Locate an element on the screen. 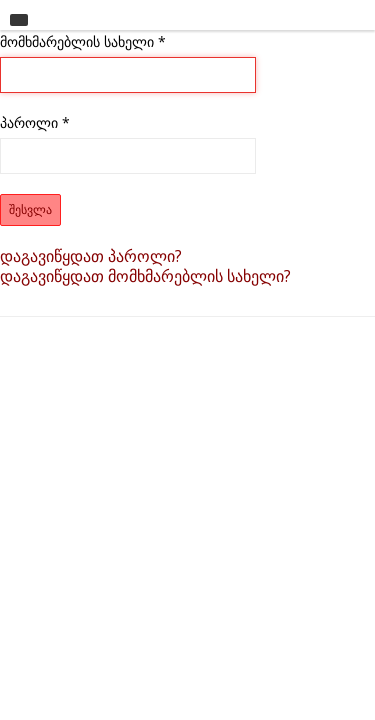 The image size is (375, 720). დაგავიწყდათ მომხმარებლის სახელი? is located at coordinates (145, 276).